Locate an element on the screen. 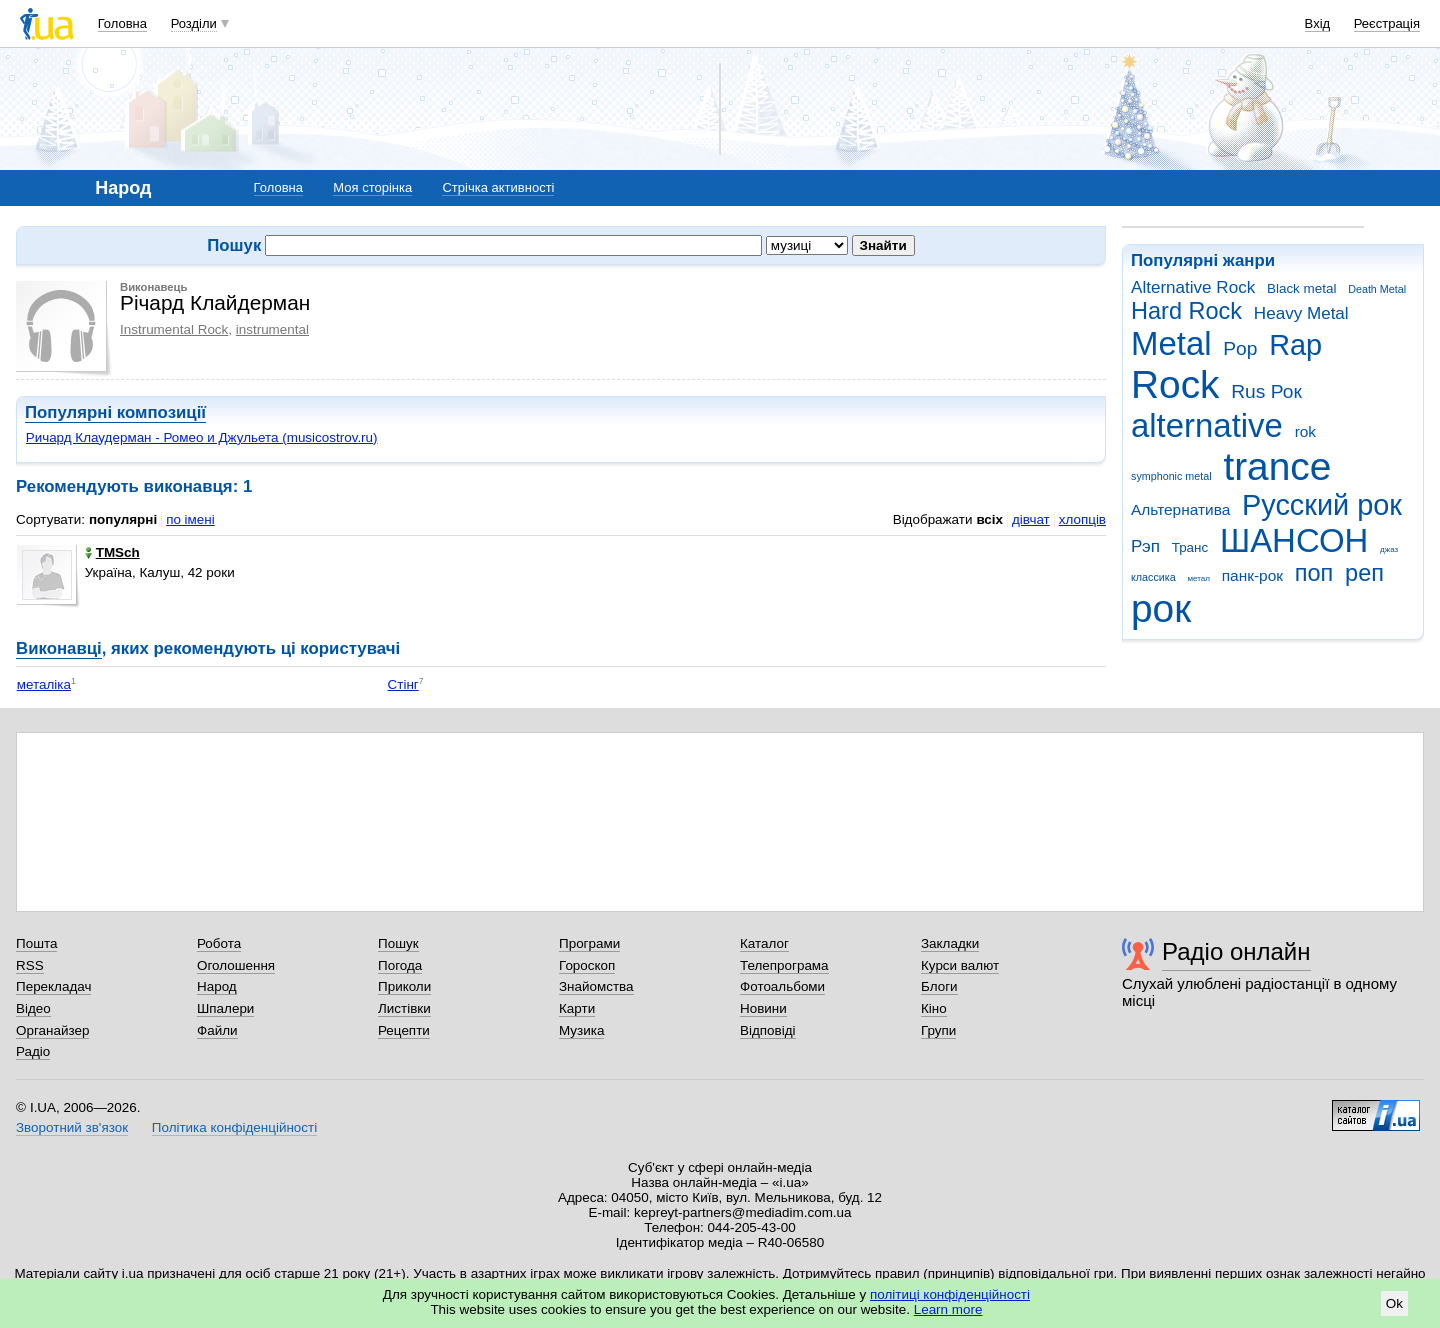  Приколи is located at coordinates (404, 986).